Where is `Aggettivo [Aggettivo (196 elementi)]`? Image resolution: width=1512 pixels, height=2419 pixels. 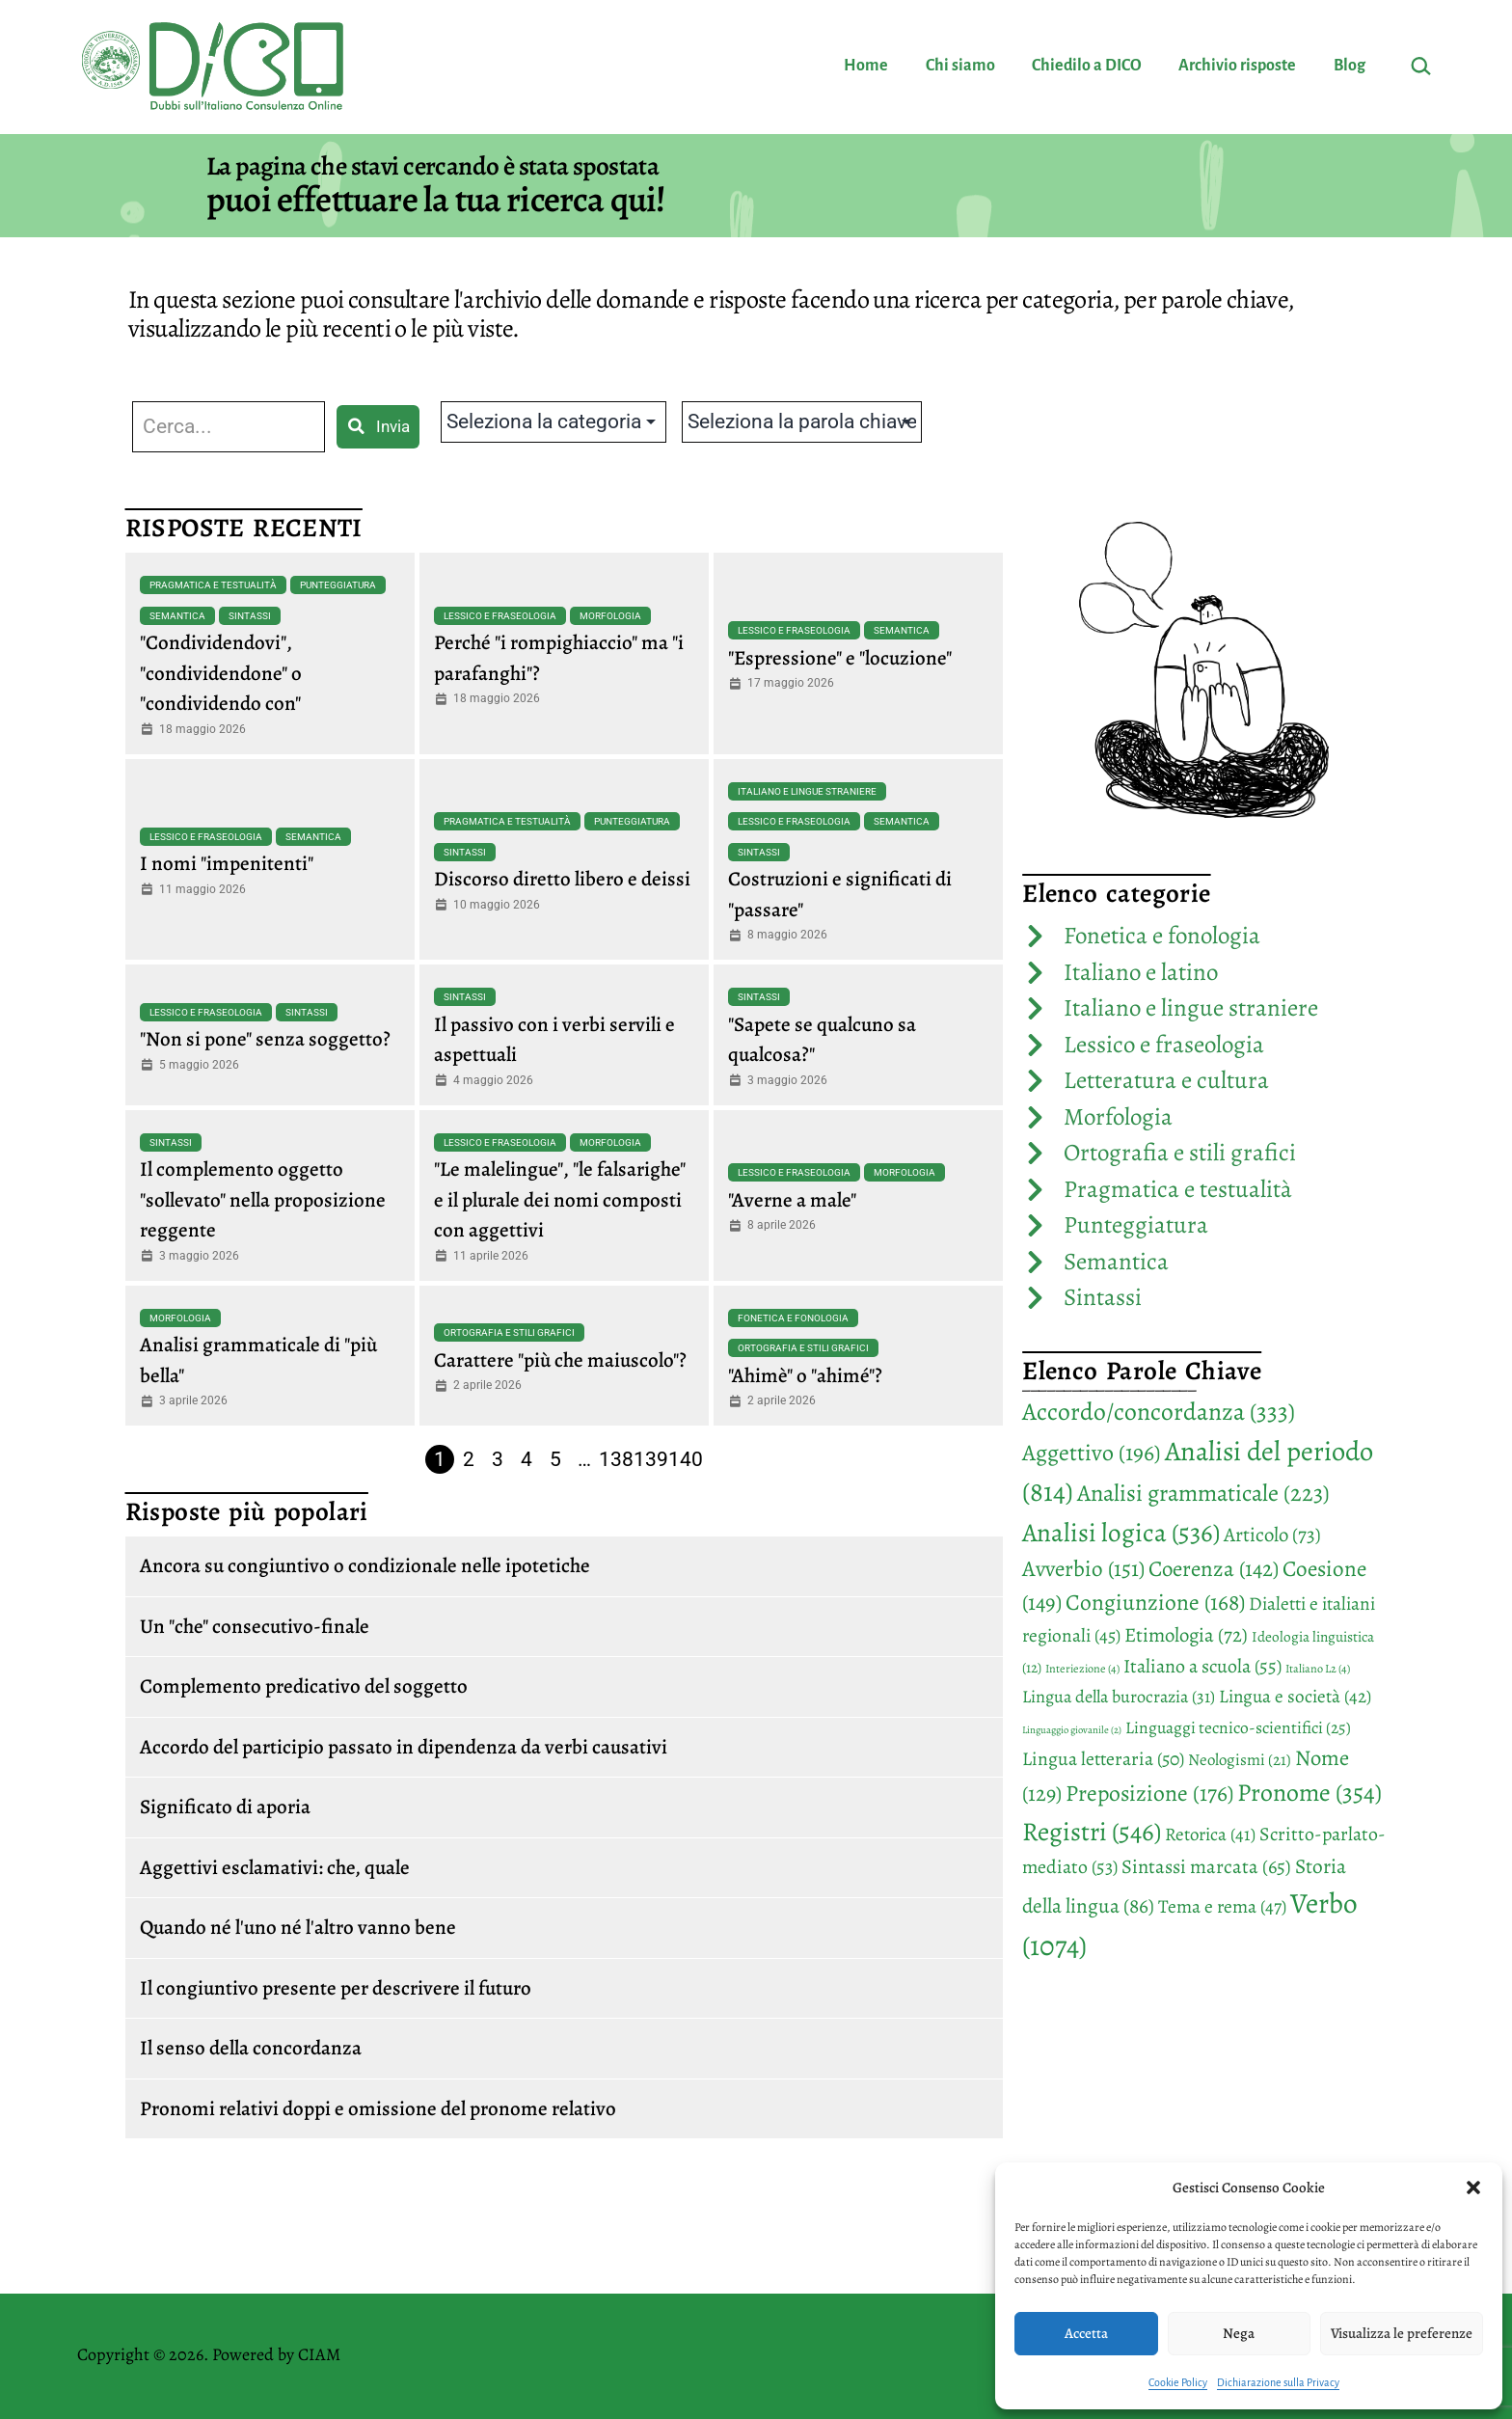 Aggettivo [Aggettivo (196 elementi)] is located at coordinates (1091, 1452).